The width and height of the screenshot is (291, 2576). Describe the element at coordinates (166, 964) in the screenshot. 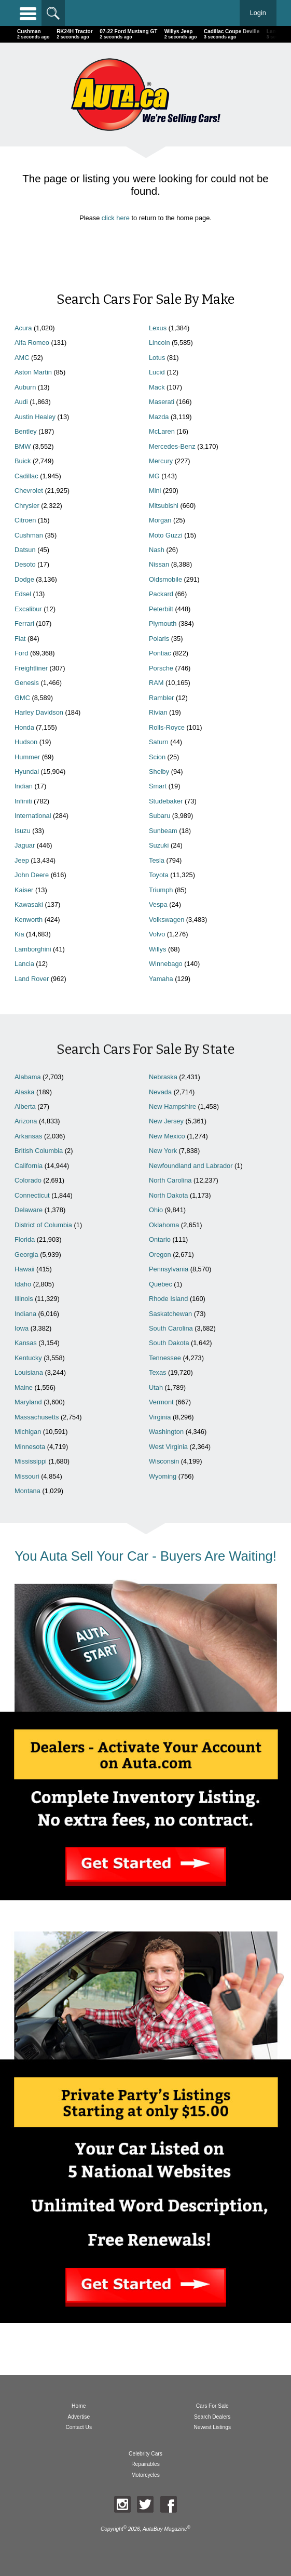

I see `Winnebago` at that location.